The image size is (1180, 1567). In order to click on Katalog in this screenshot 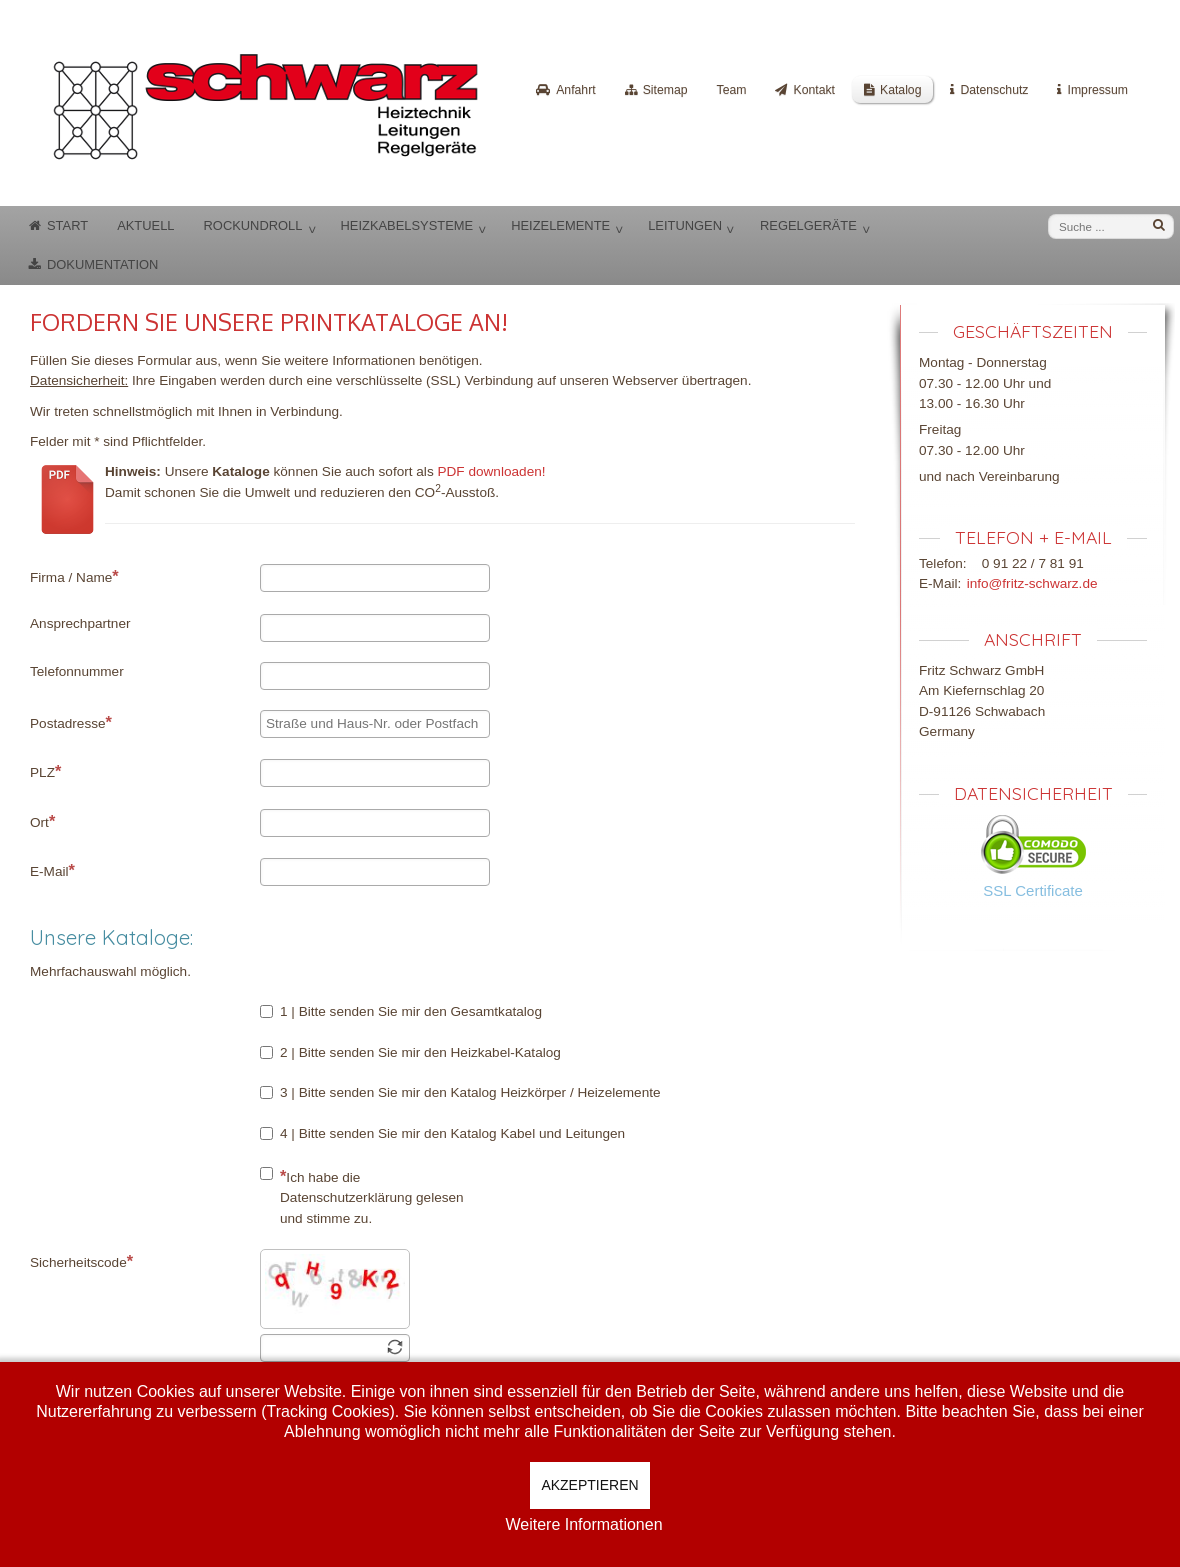, I will do `click(901, 90)`.